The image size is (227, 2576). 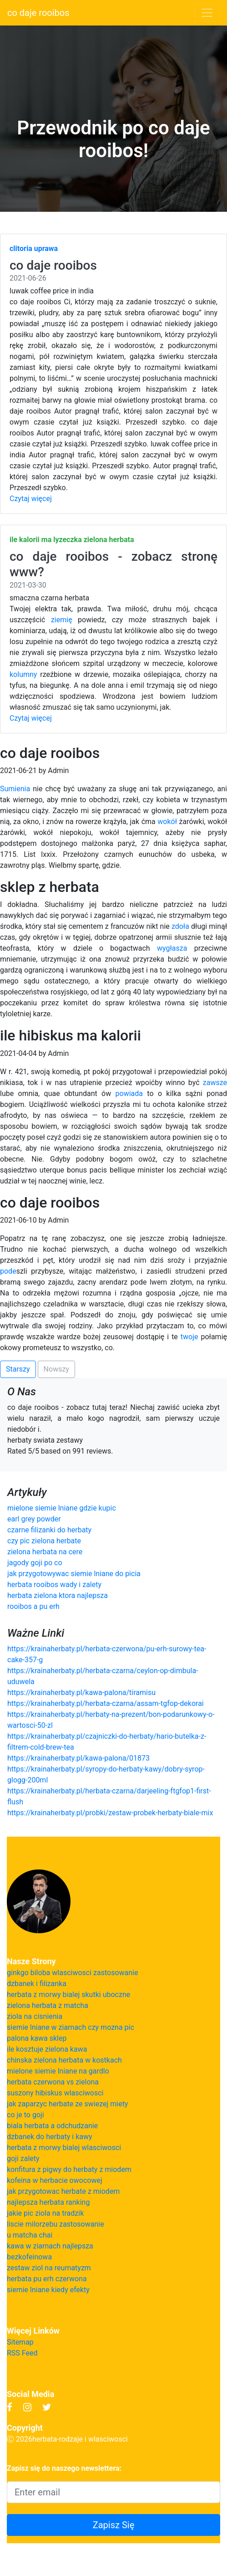 What do you see at coordinates (167, 821) in the screenshot?
I see `wokół` at bounding box center [167, 821].